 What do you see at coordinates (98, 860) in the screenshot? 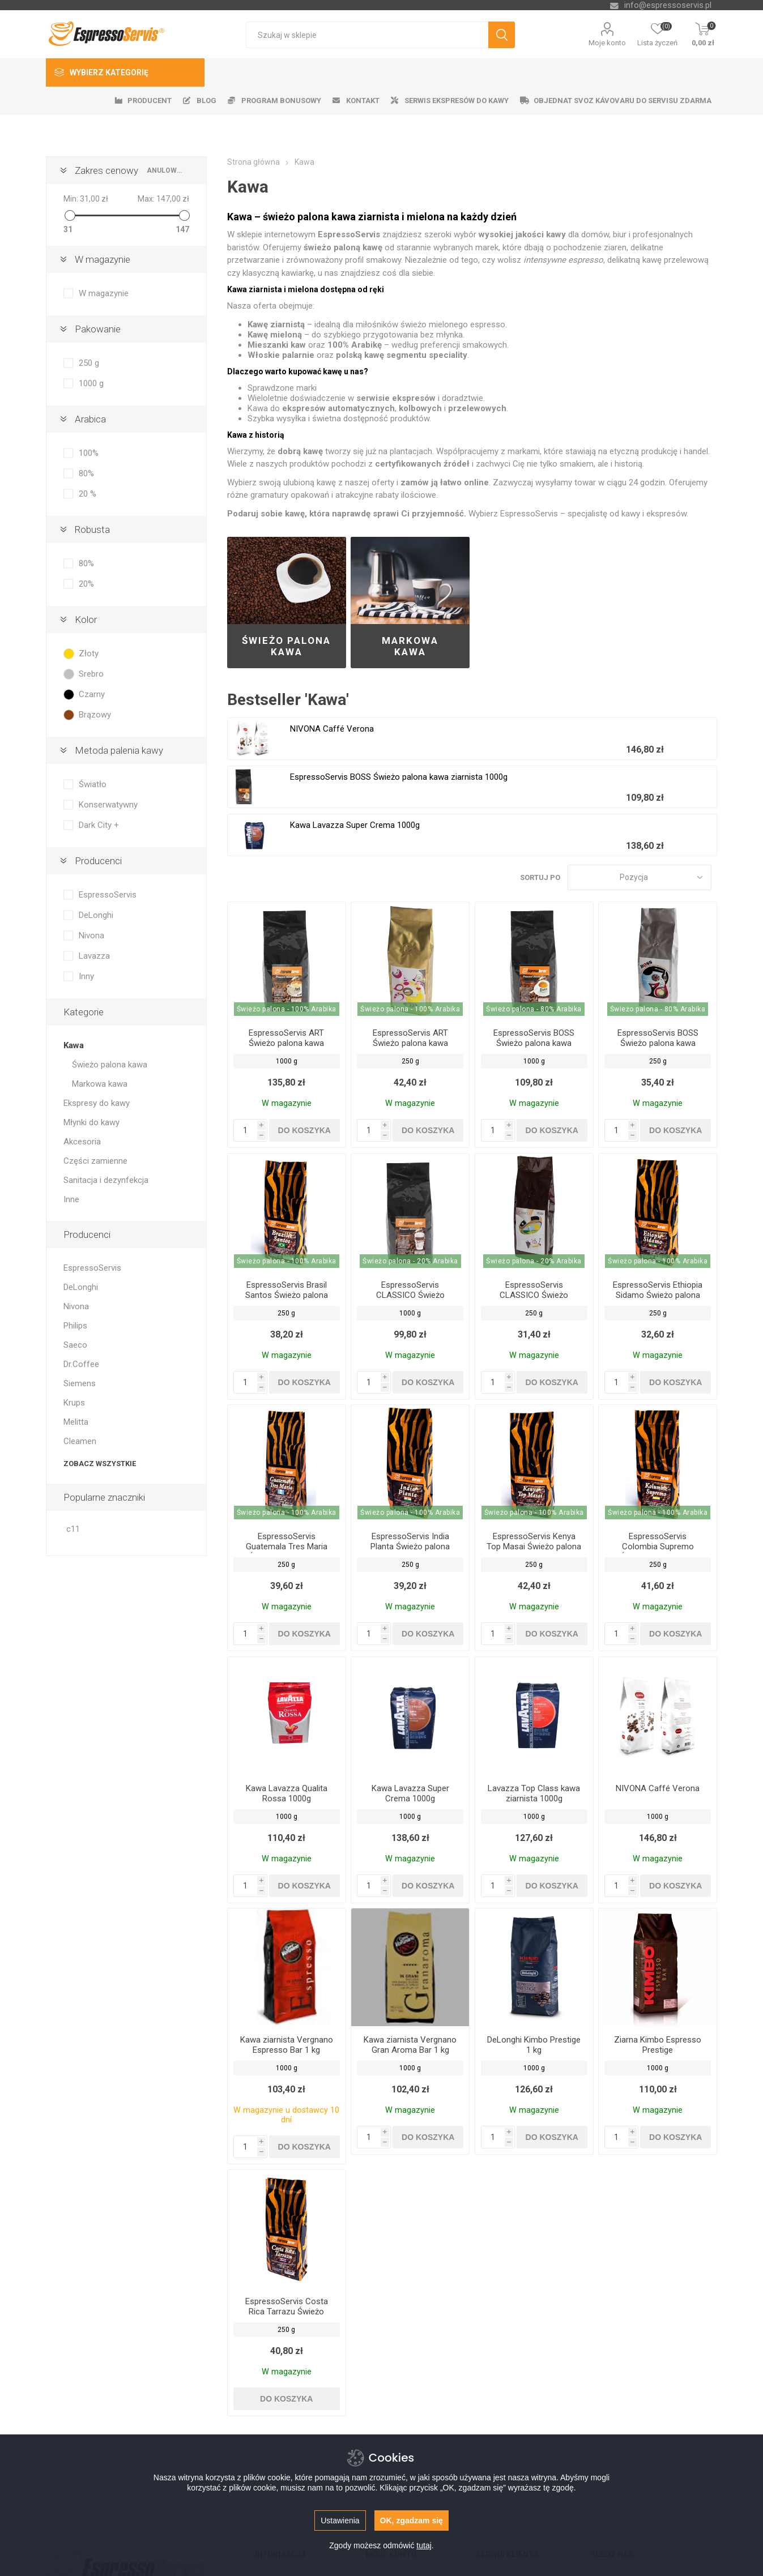
I see `Producenci` at bounding box center [98, 860].